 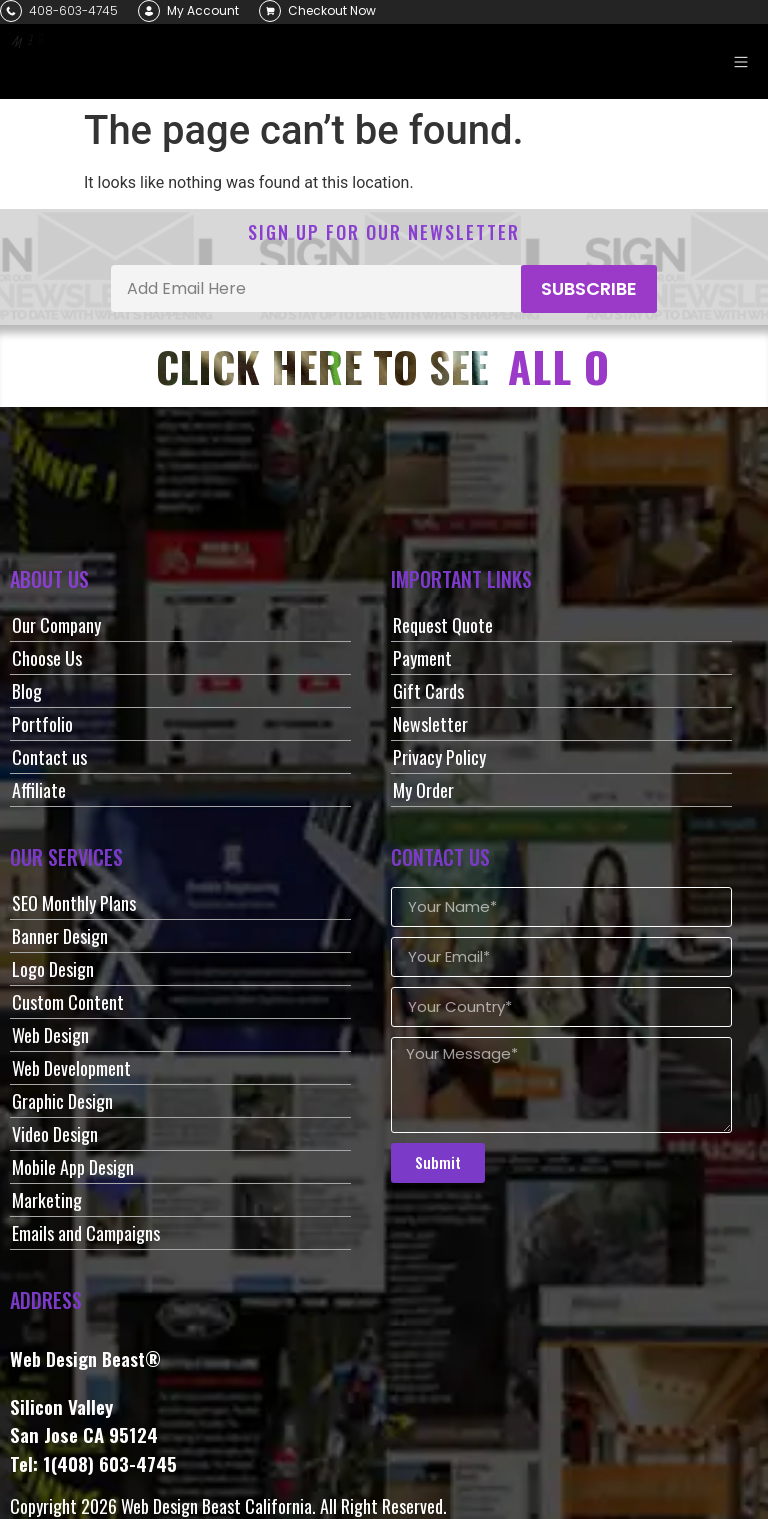 What do you see at coordinates (422, 658) in the screenshot?
I see `Payment` at bounding box center [422, 658].